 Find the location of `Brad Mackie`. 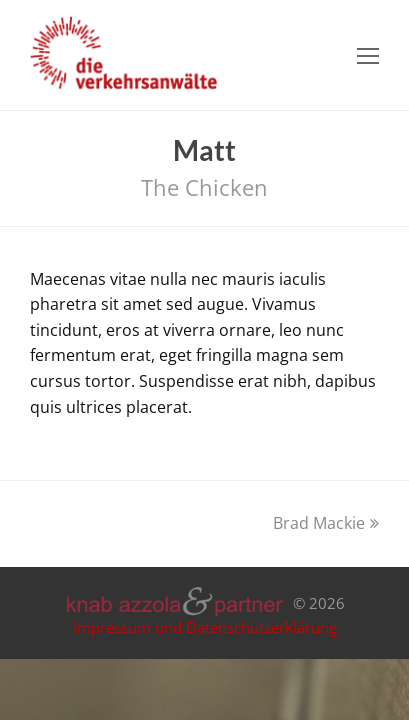

Brad Mackie is located at coordinates (326, 523).